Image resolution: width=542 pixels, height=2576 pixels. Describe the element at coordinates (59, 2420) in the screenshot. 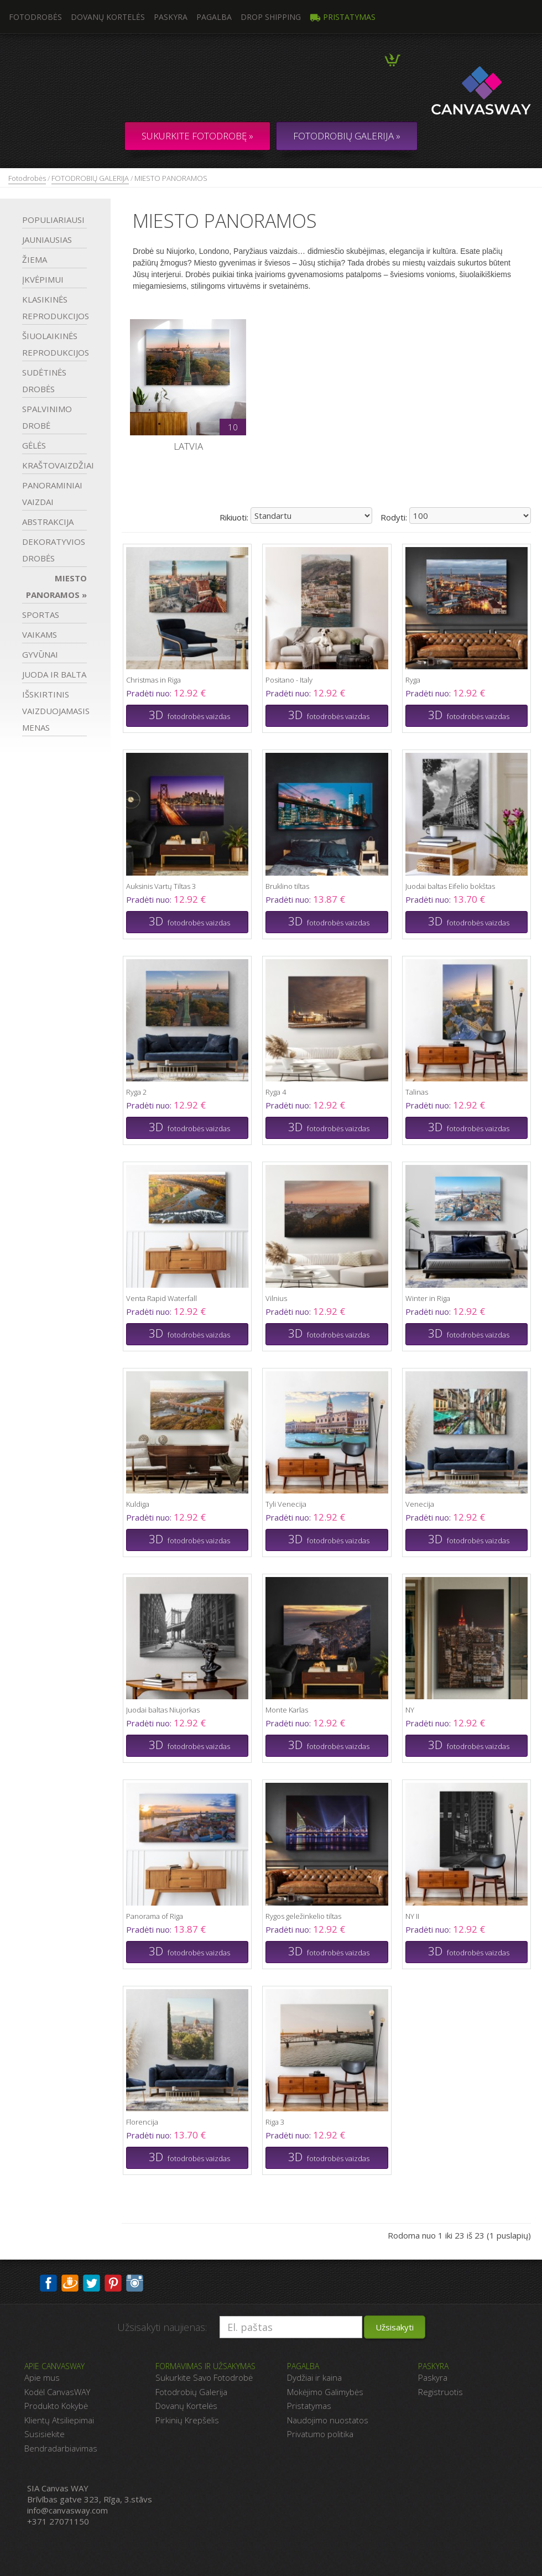

I see `Klientų Atsiliepimai` at that location.